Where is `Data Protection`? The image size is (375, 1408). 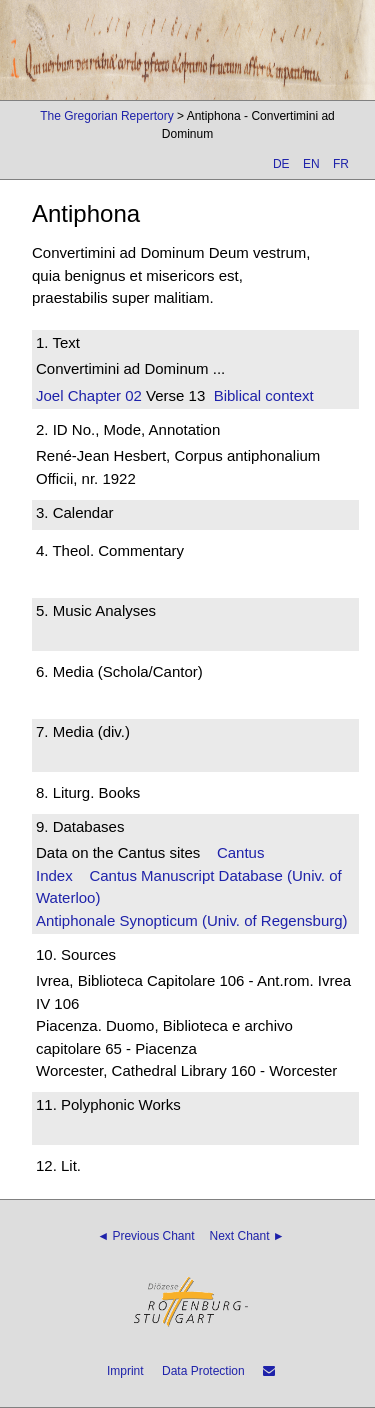
Data Protection is located at coordinates (203, 1371).